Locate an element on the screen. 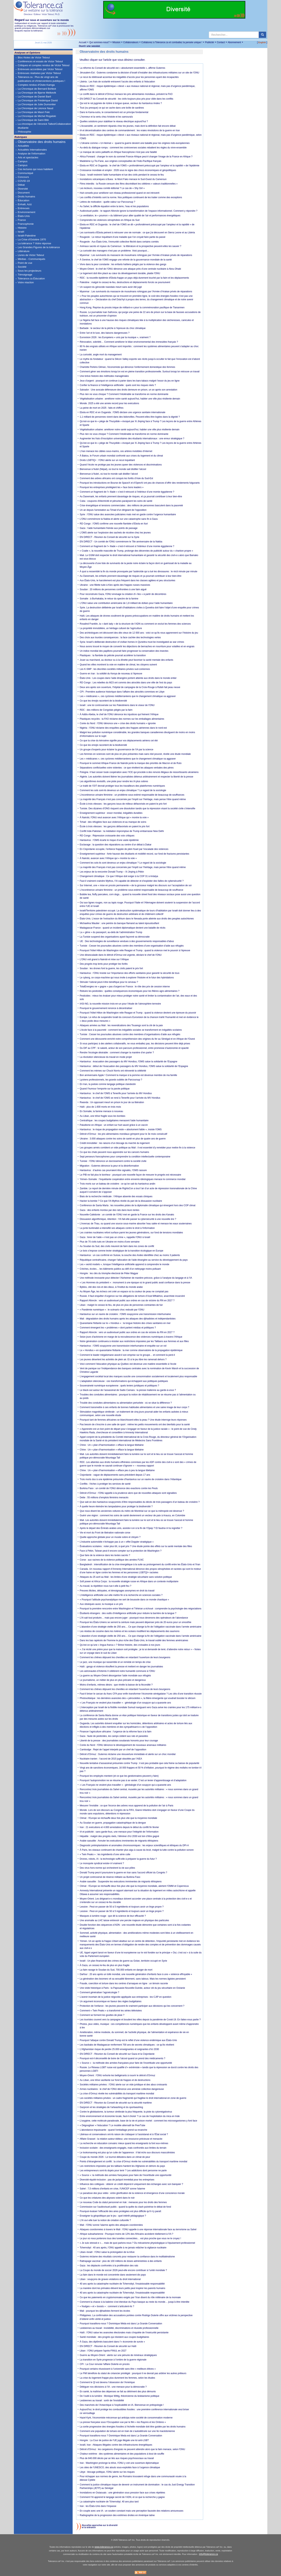  Nigéria : l’ONU réclame des enquêtes après des frappes aériennes dans le nord-est is located at coordinates (123, 727).